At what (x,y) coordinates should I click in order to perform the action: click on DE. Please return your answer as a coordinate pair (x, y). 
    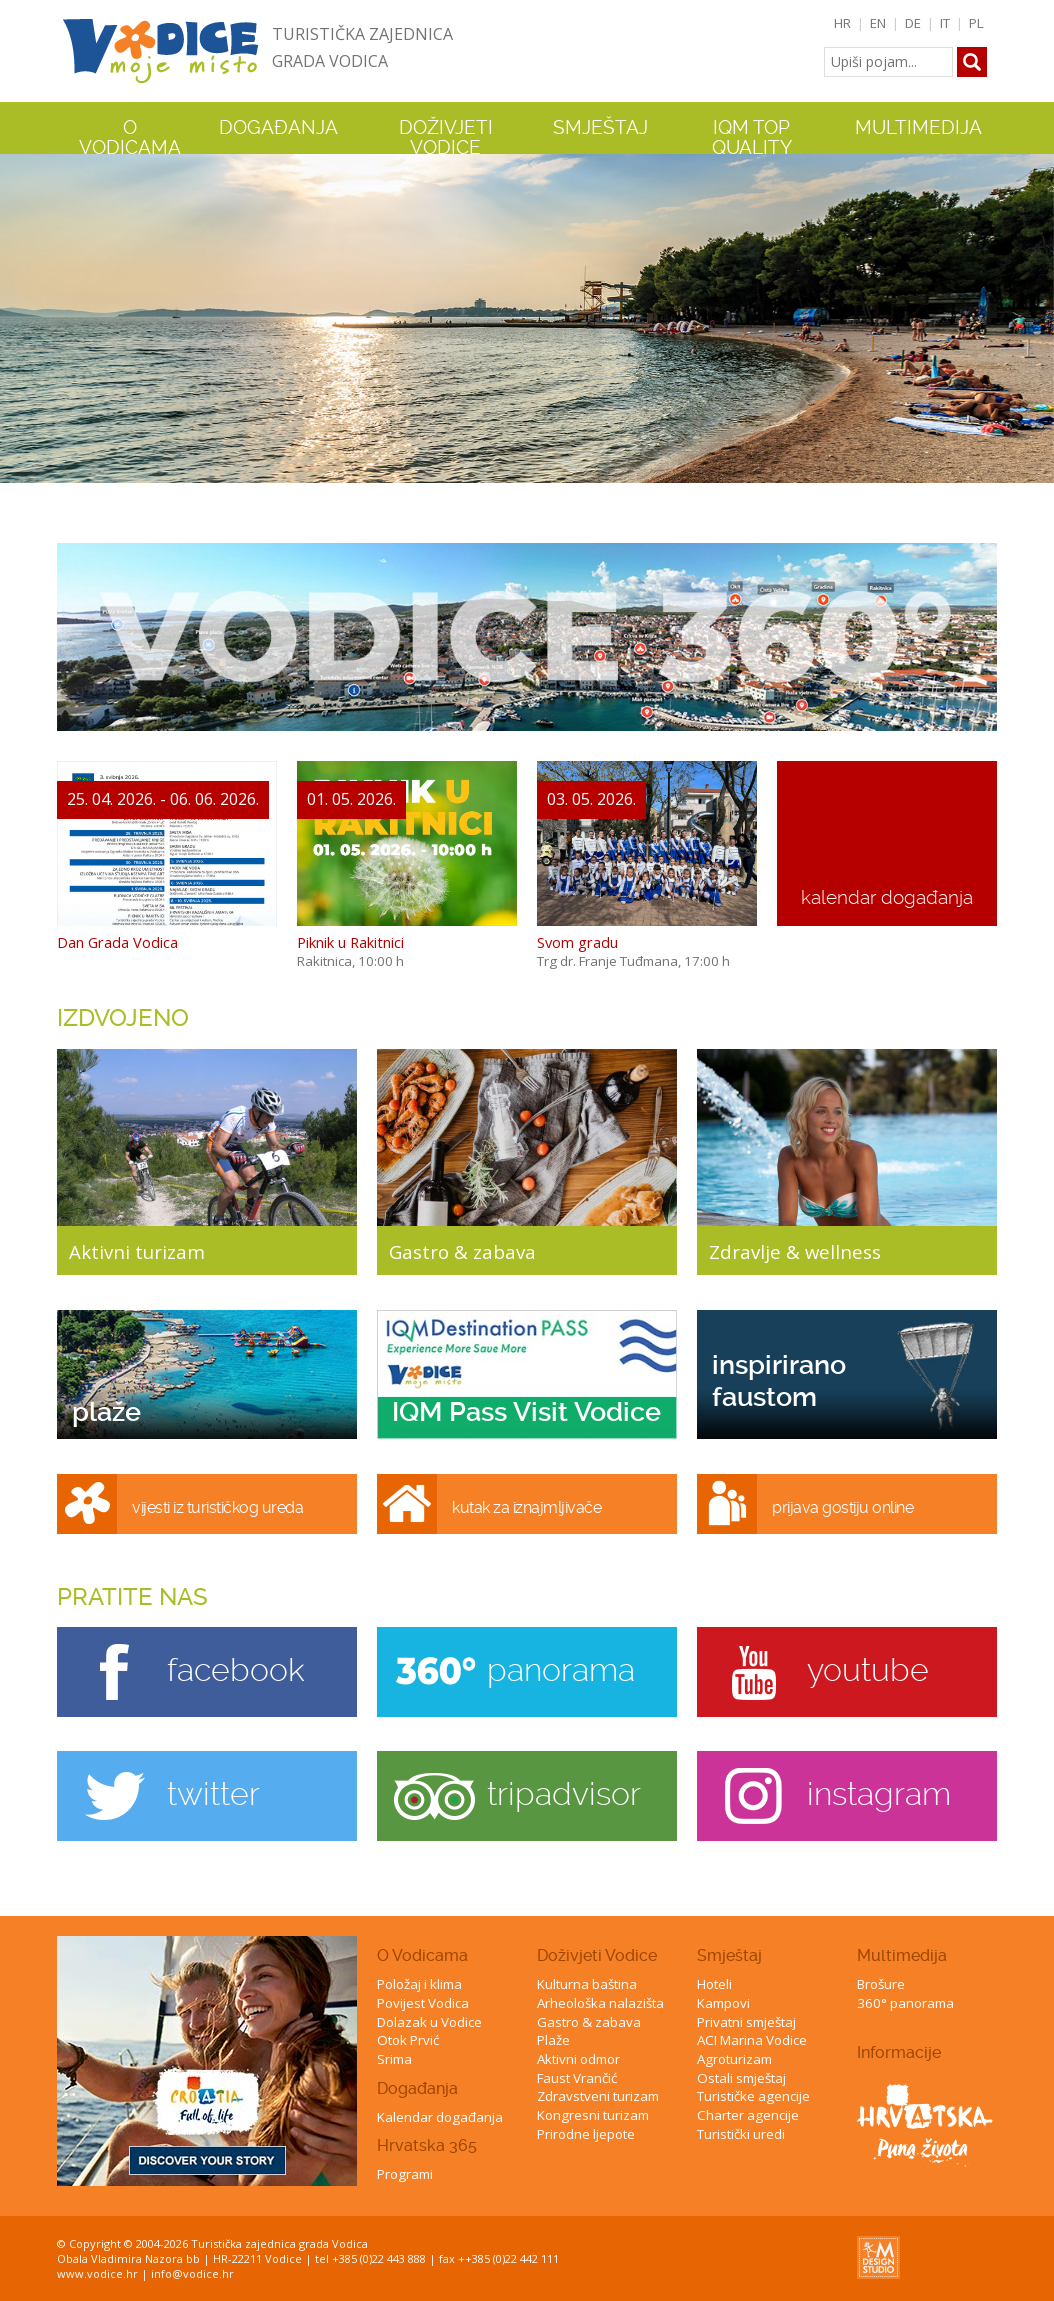
    Looking at the image, I should click on (913, 23).